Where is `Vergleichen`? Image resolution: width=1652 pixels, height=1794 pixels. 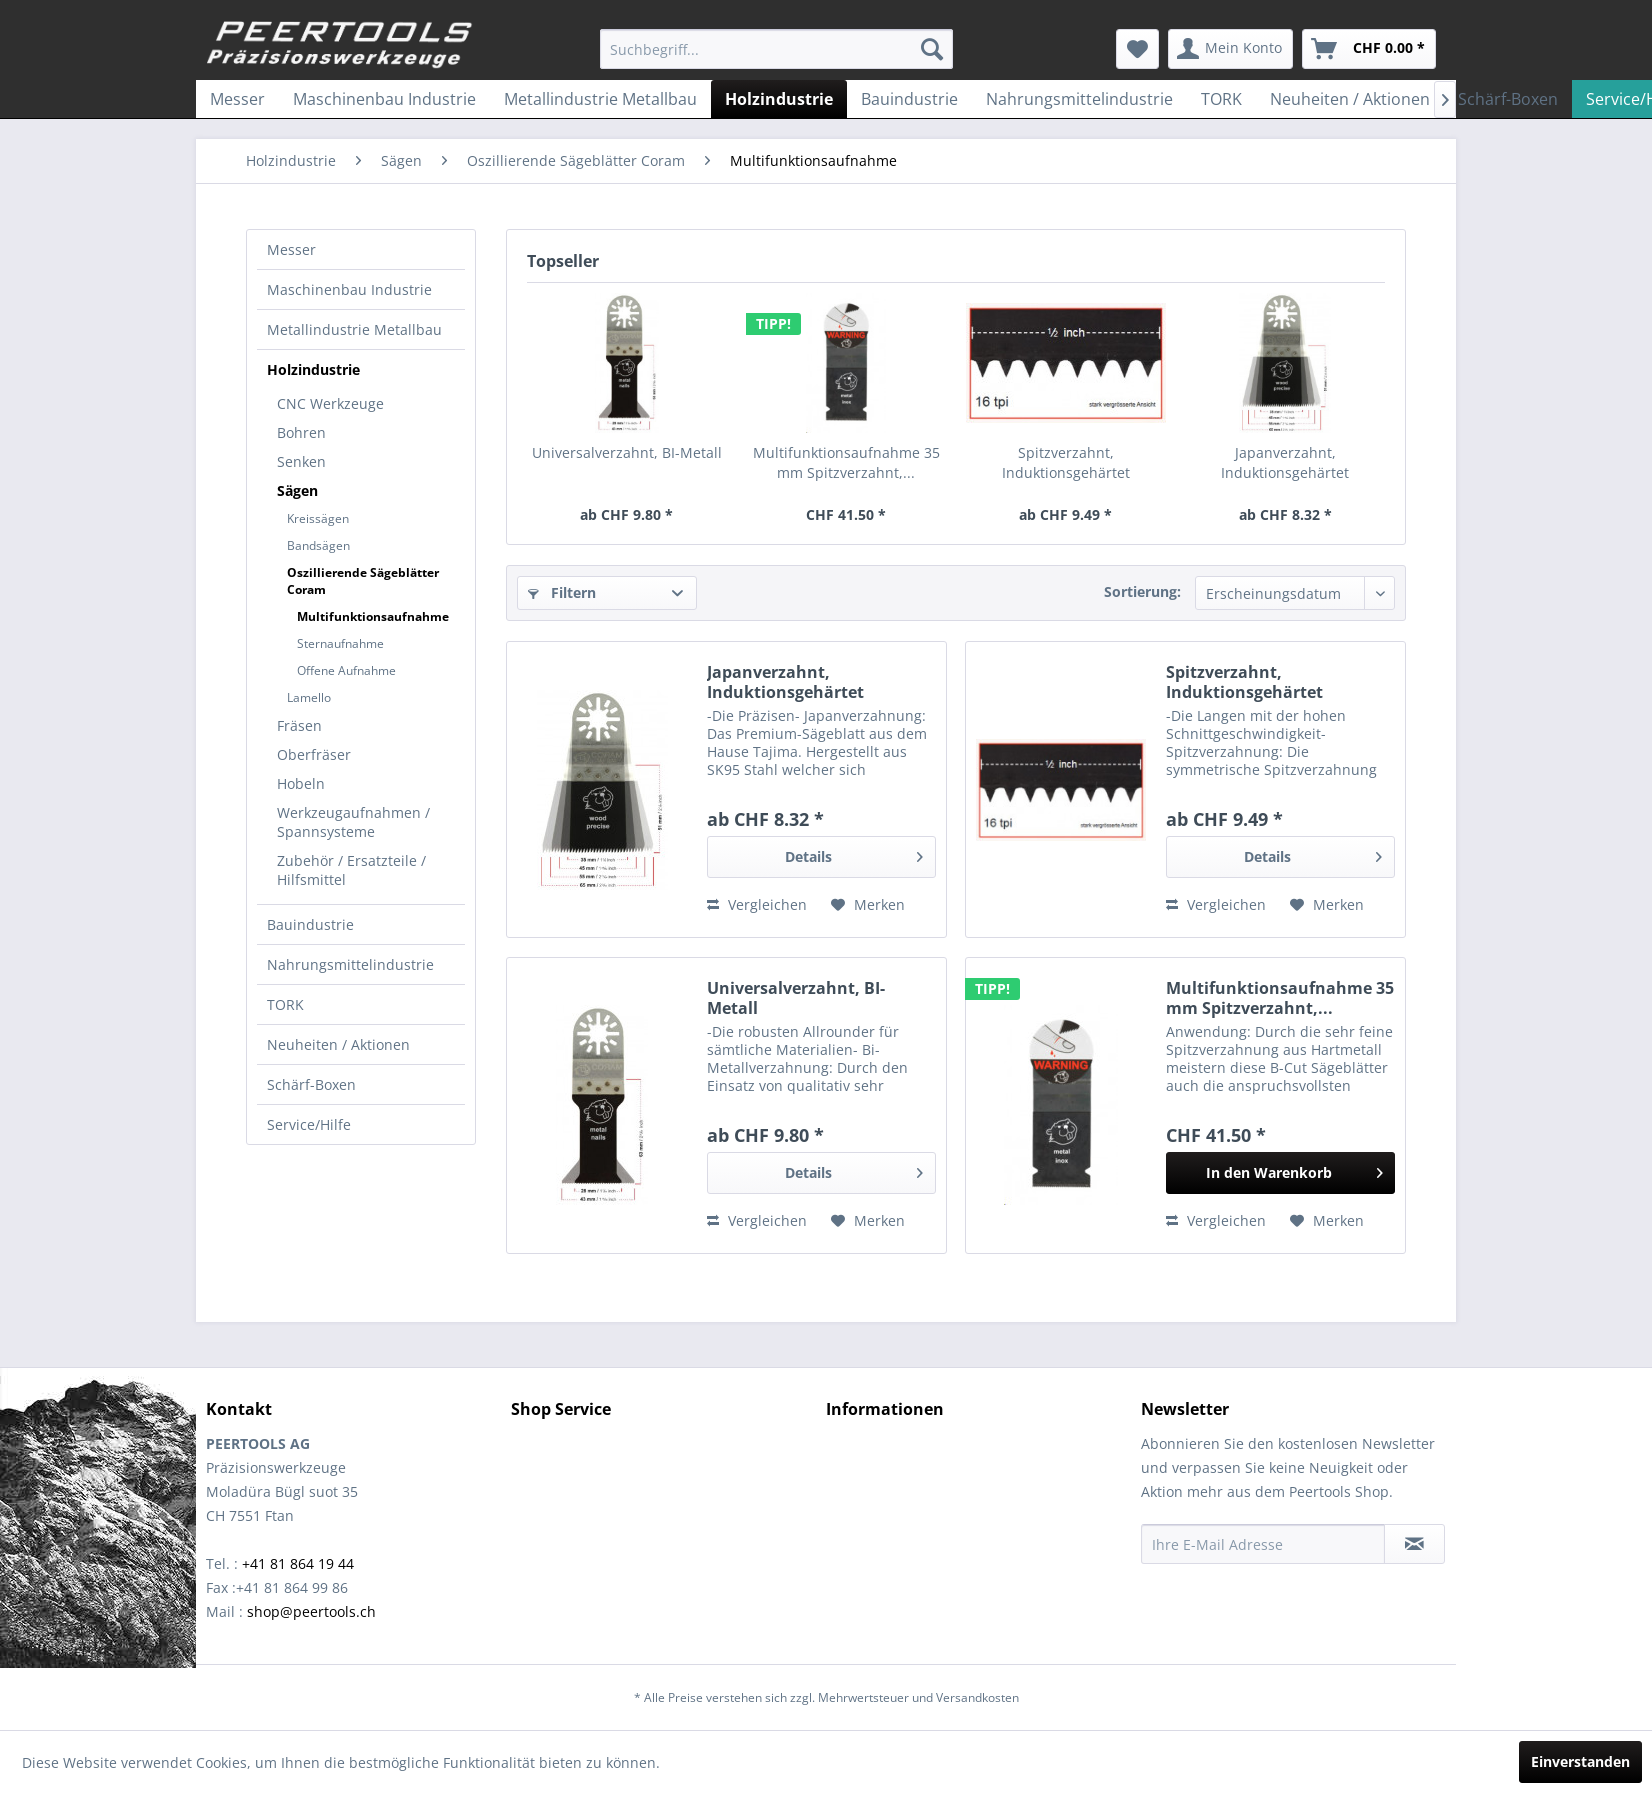 Vergleichen is located at coordinates (757, 904).